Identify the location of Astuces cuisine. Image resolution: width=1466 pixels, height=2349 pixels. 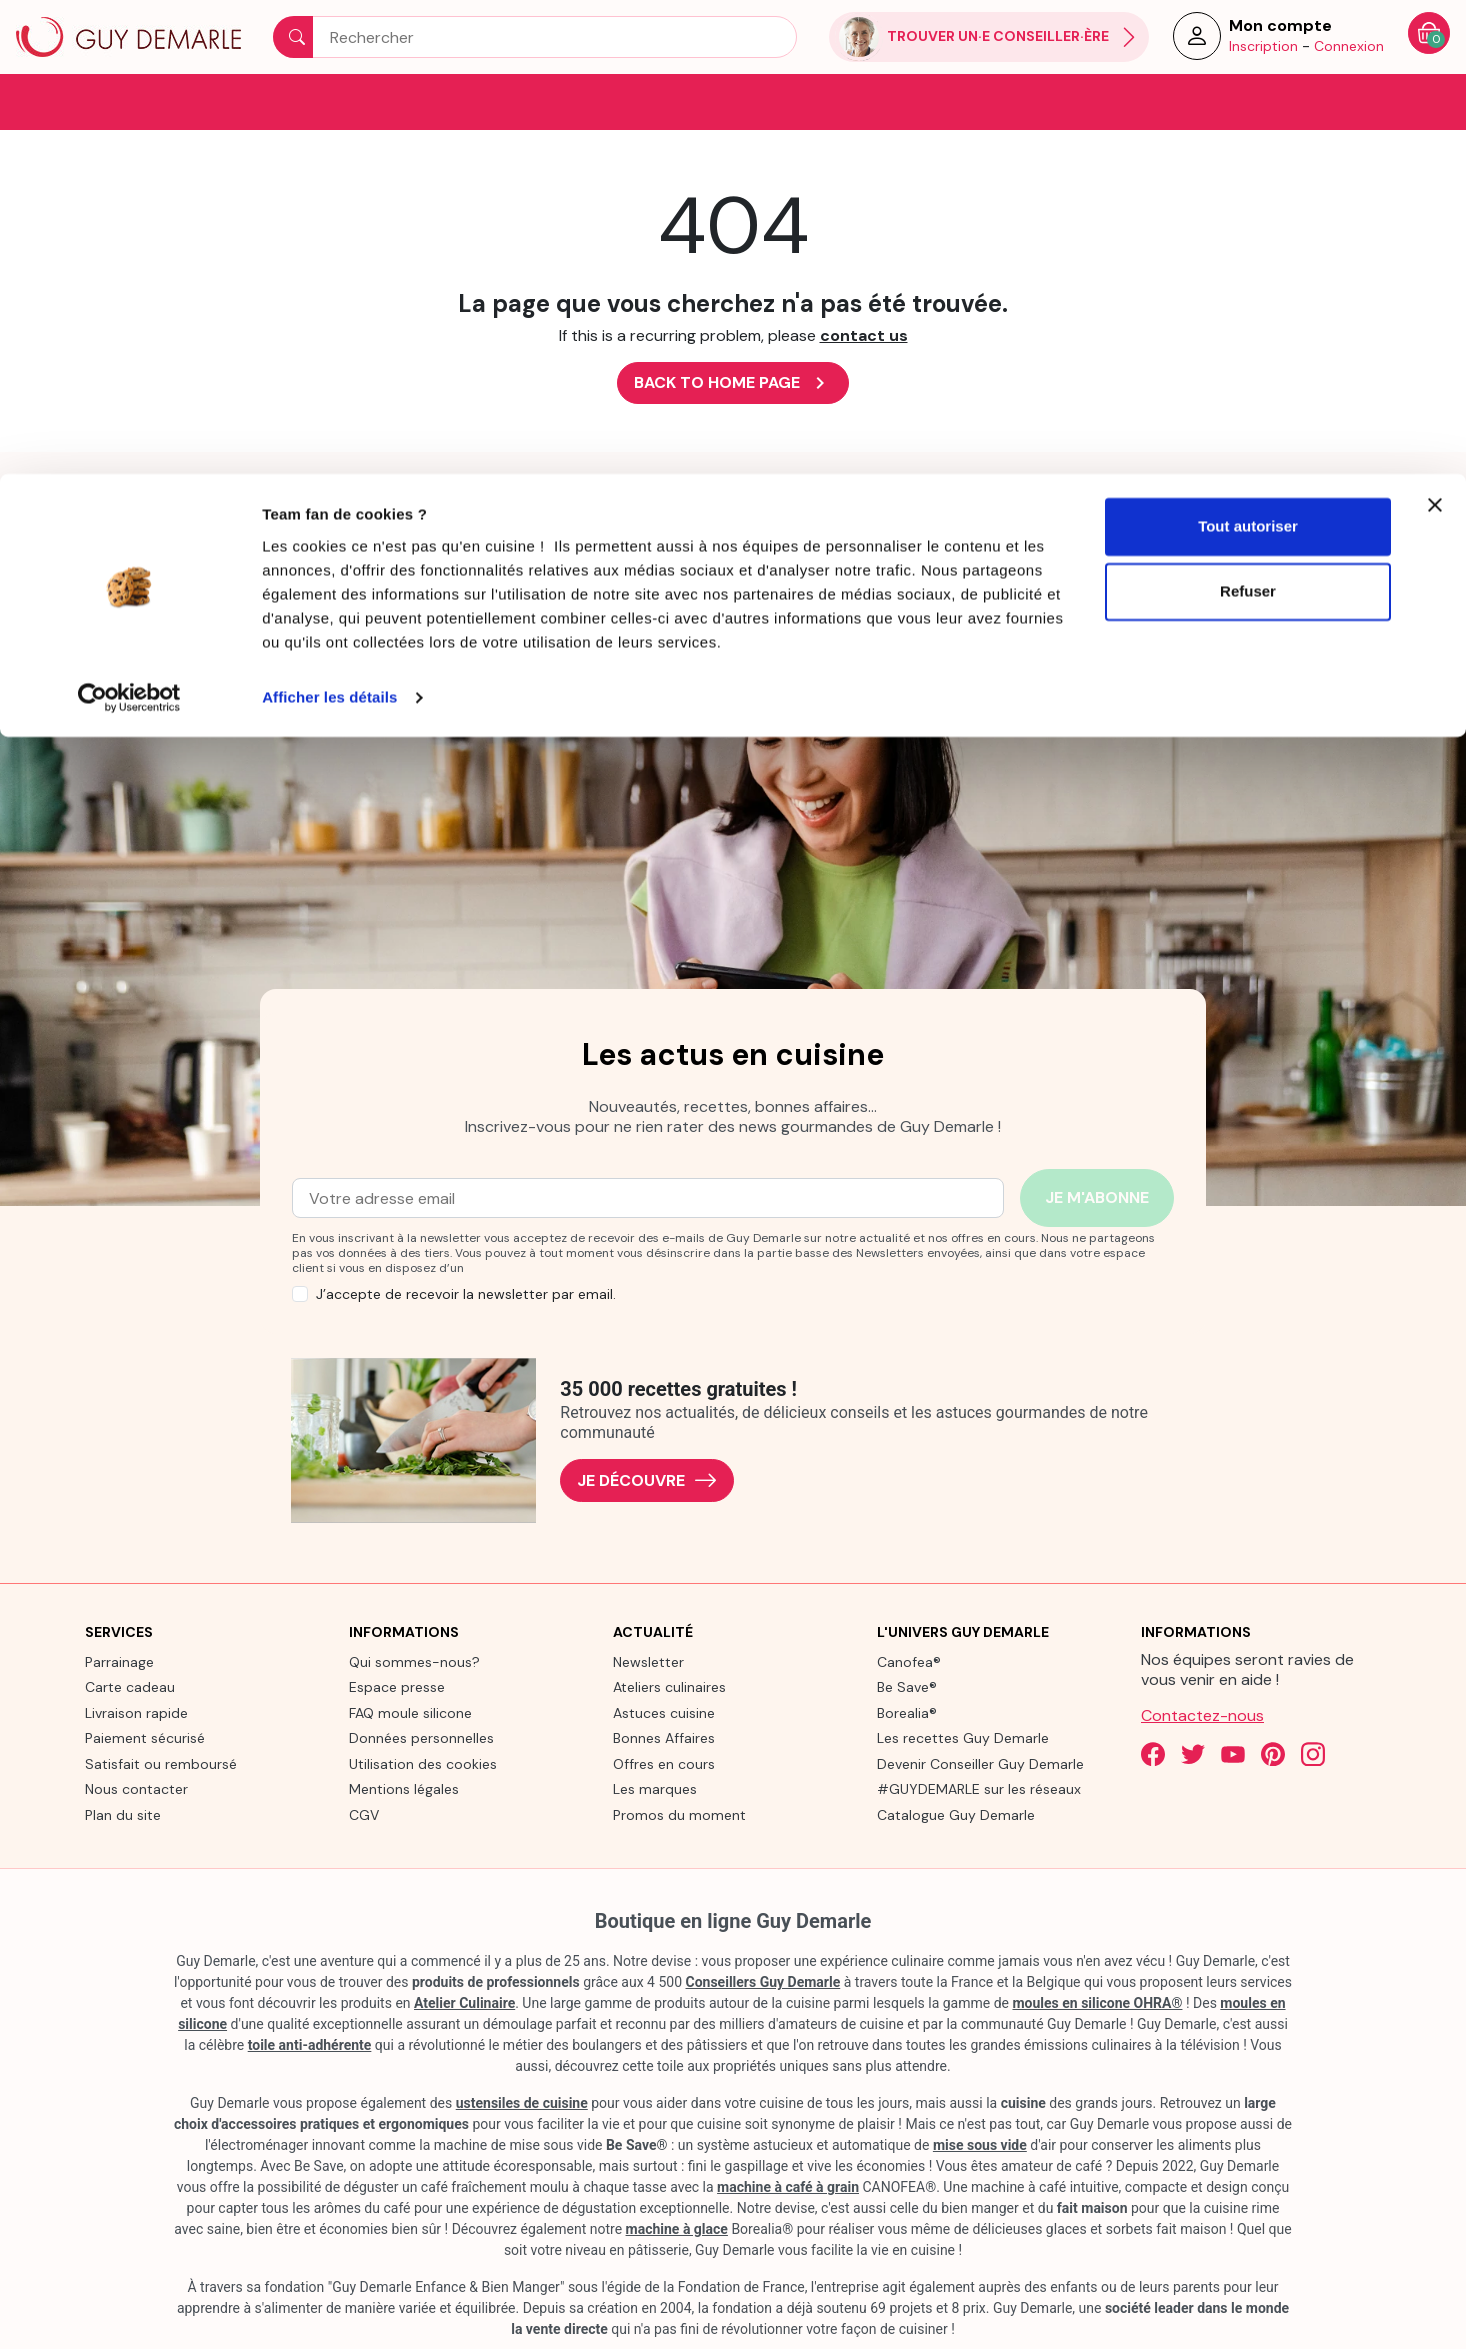
(664, 1711).